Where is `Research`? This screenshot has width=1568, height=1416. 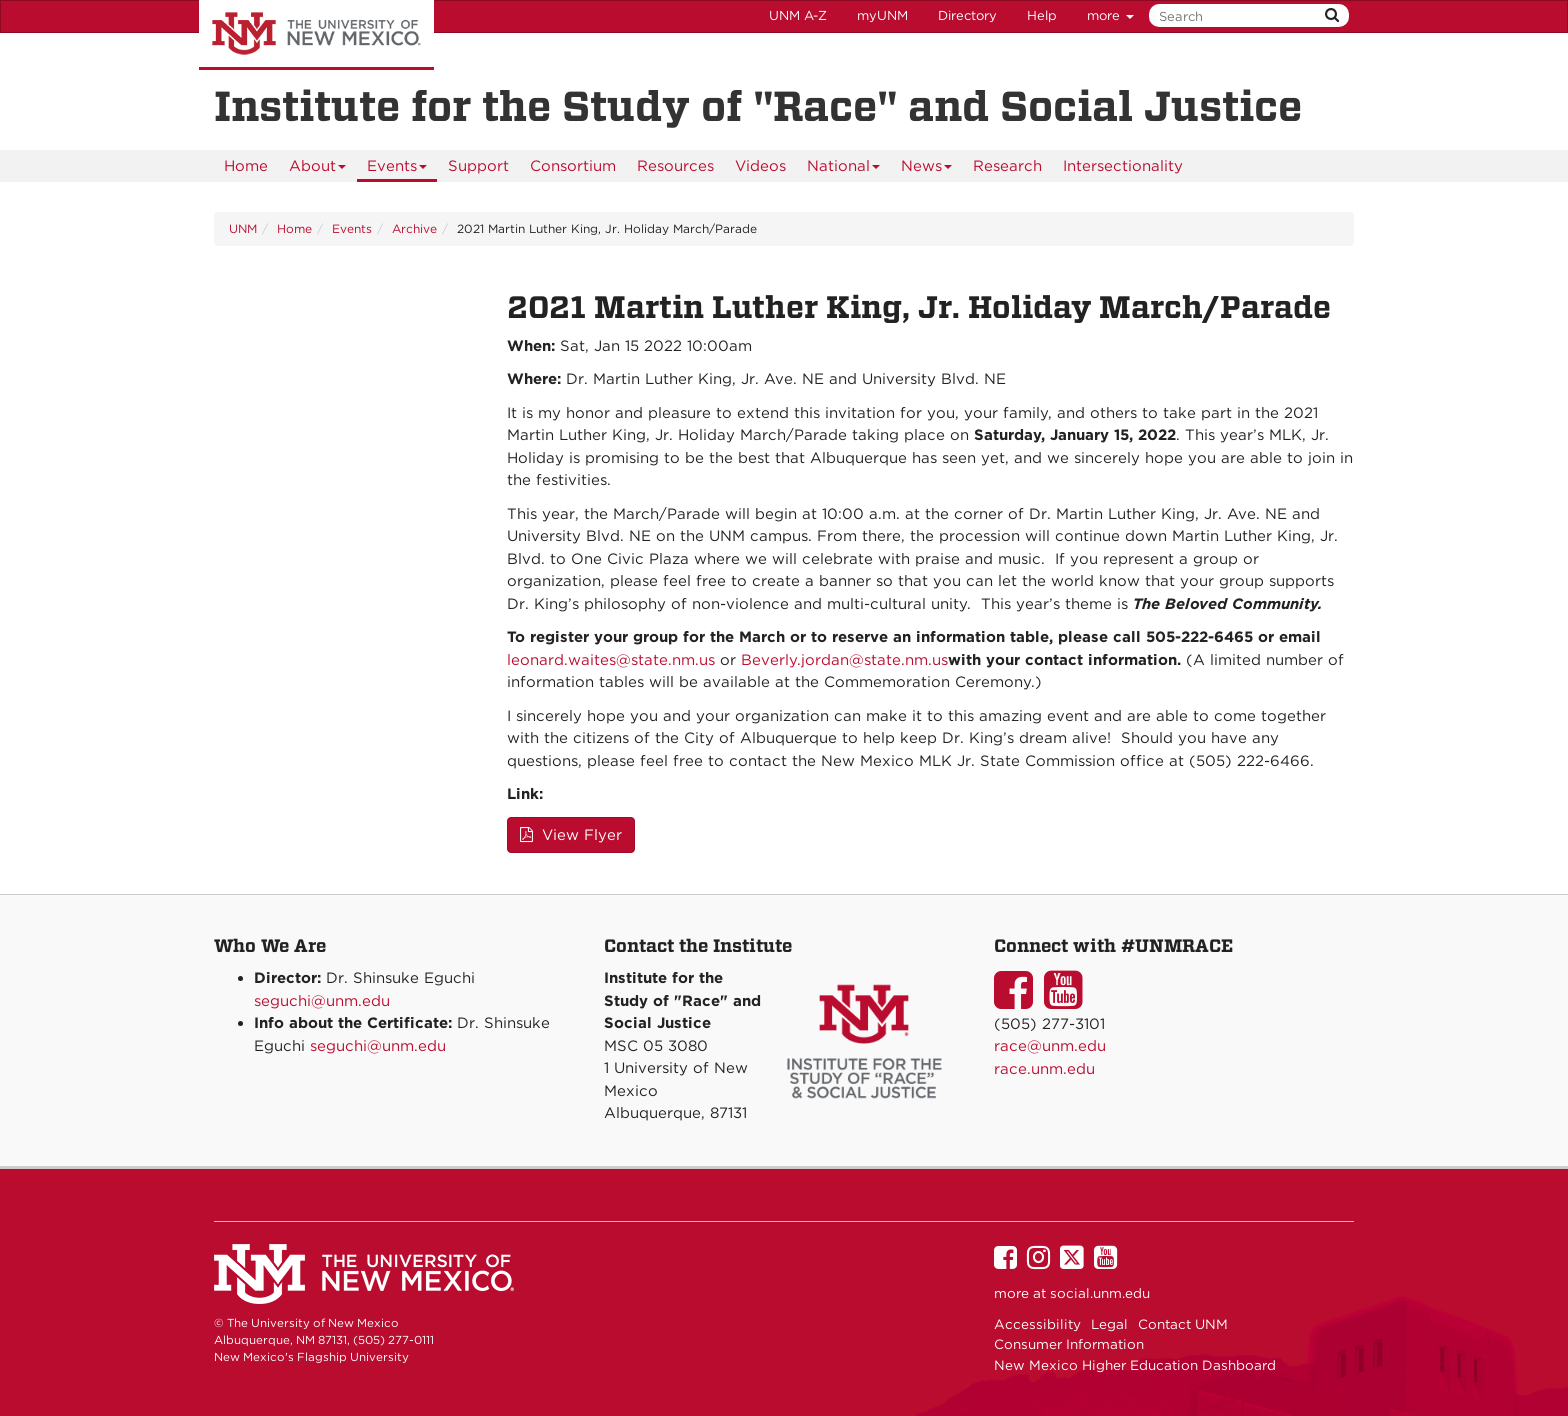 Research is located at coordinates (1007, 166).